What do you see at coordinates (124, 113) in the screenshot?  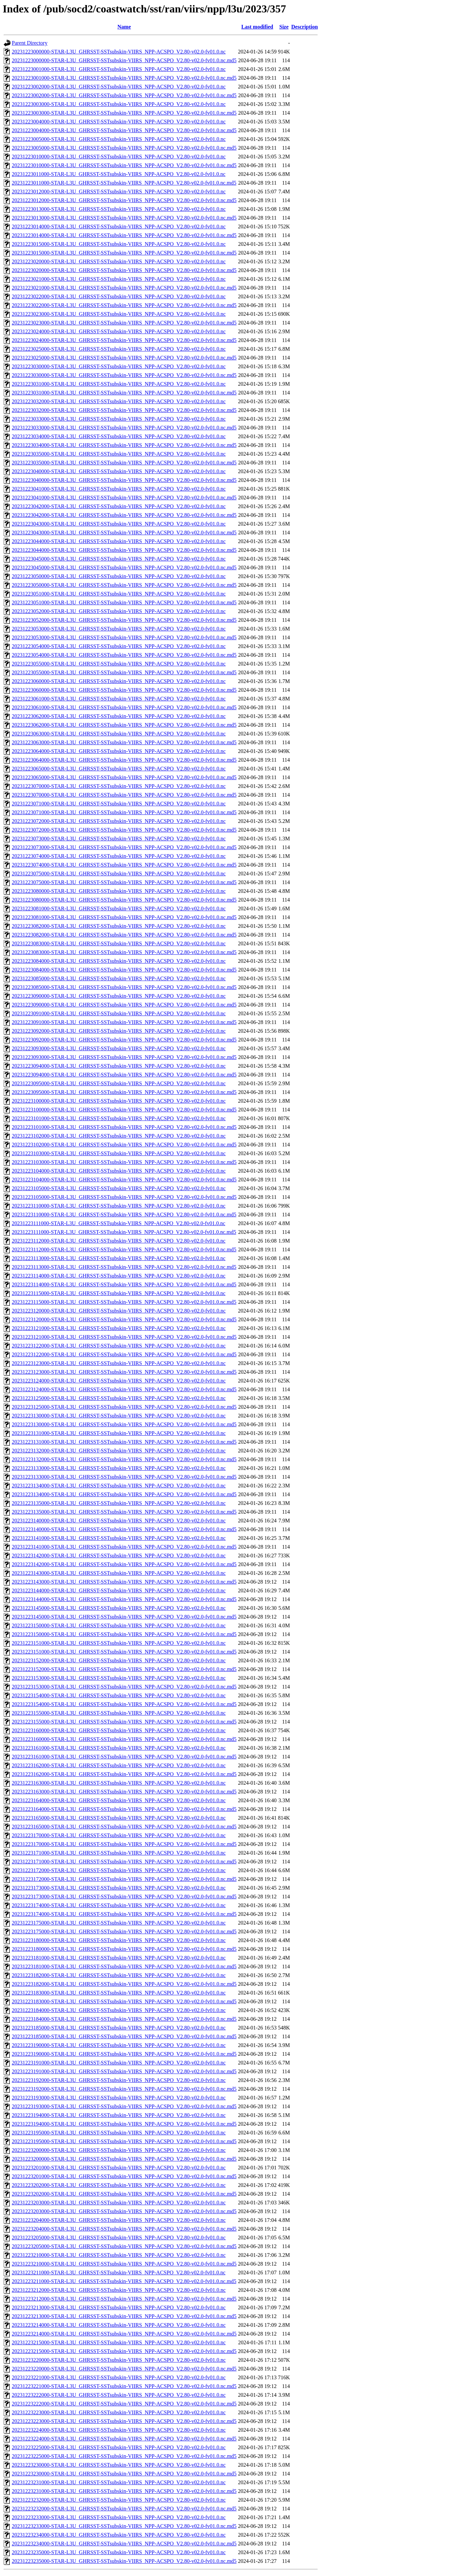 I see `20231223003000-STAR-L3U_GHRSST-SSTsubskin-VIIRS_NPP-ACSPO_V2.80-v02.0-fv01.0.nc.md5` at bounding box center [124, 113].